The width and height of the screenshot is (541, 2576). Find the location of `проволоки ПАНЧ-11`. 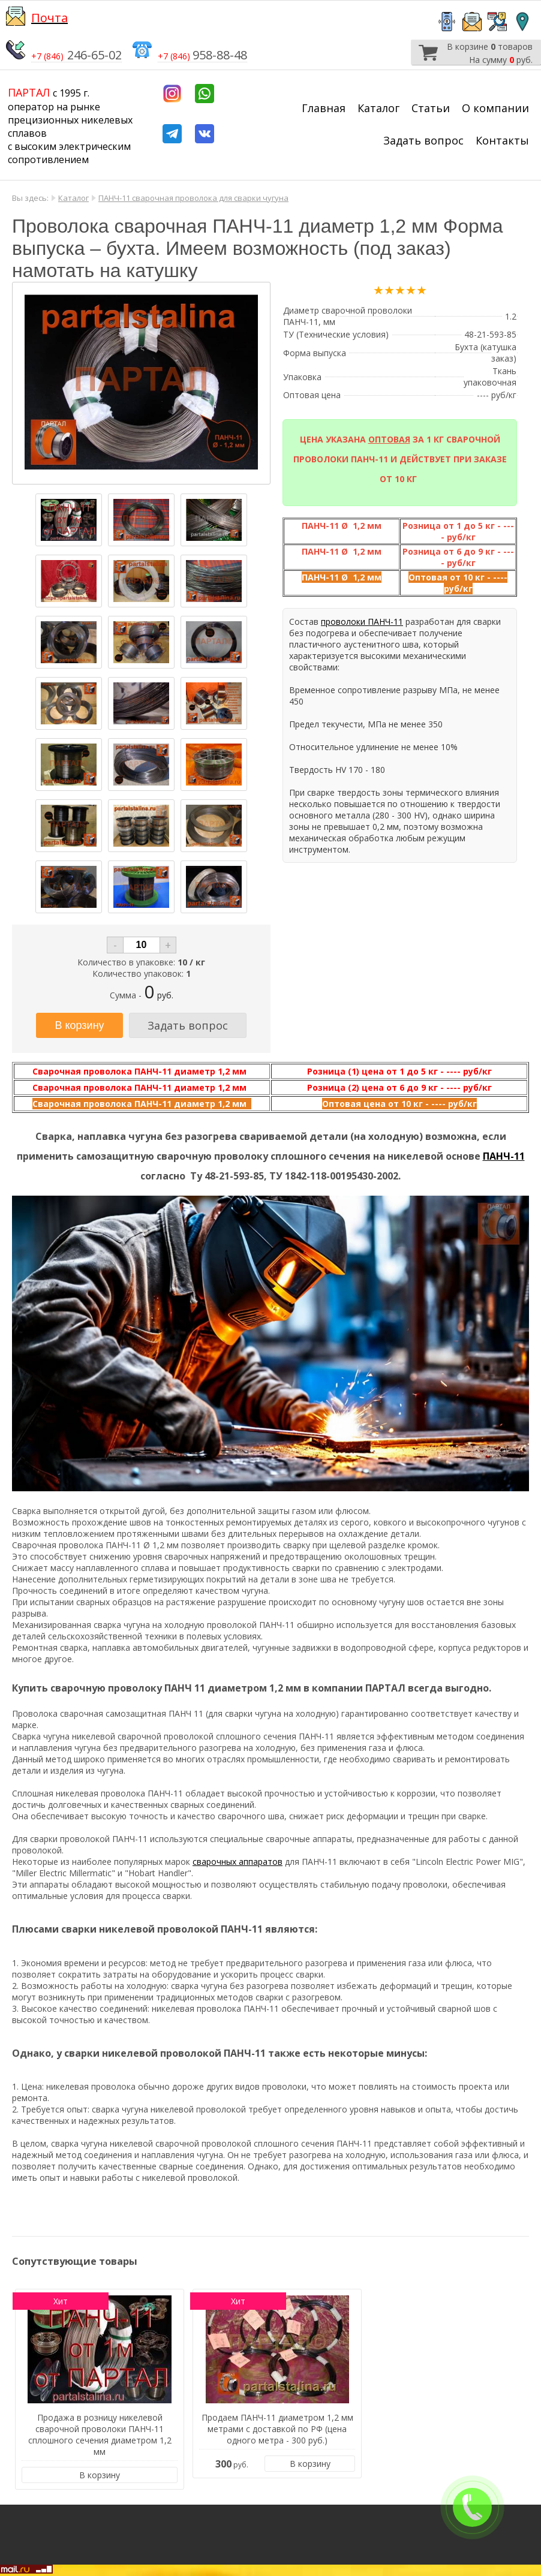

проволоки ПАНЧ-11 is located at coordinates (362, 621).